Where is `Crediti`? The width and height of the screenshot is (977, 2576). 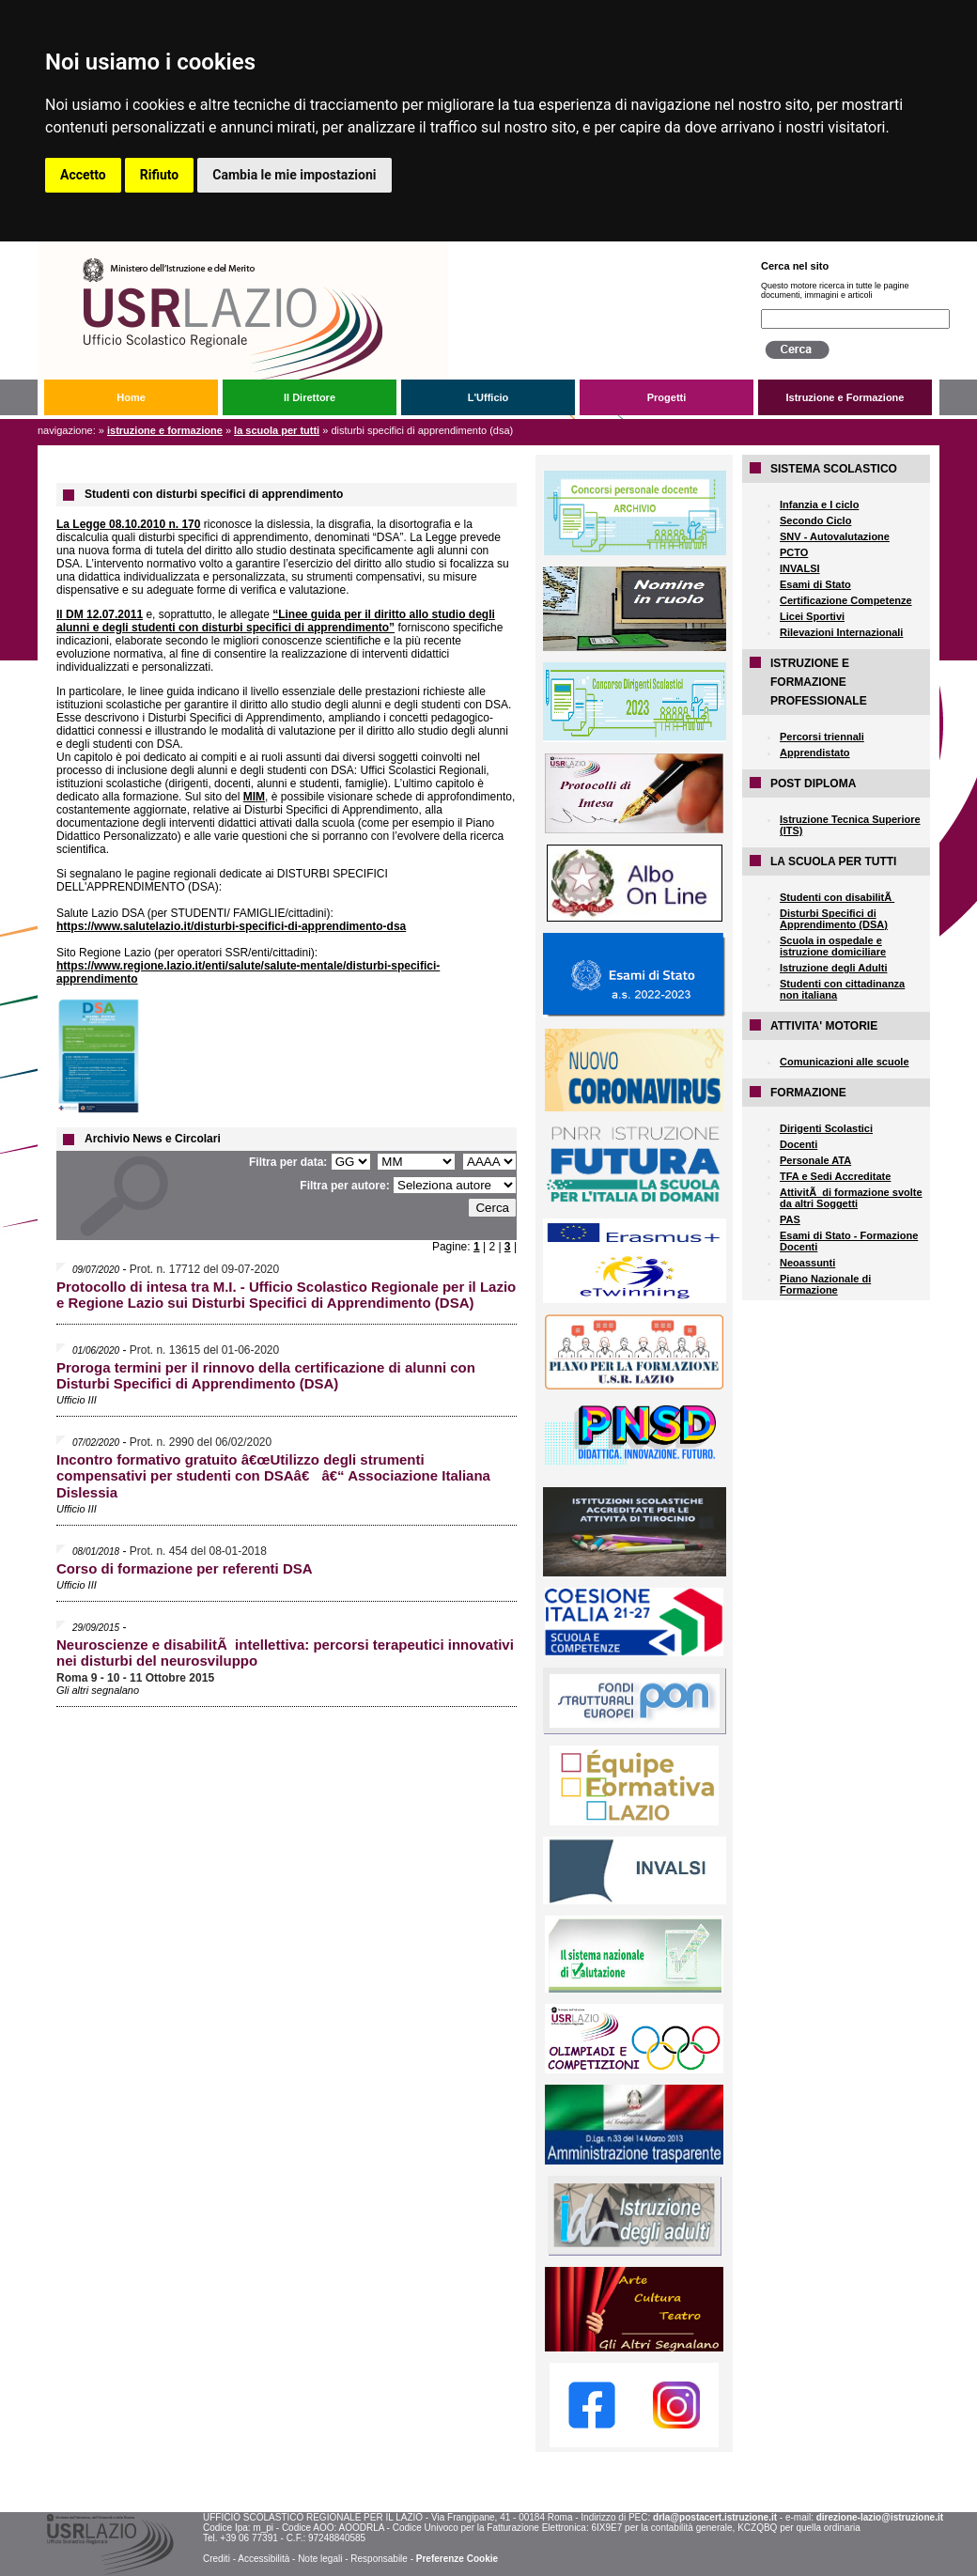
Crediti is located at coordinates (216, 2558).